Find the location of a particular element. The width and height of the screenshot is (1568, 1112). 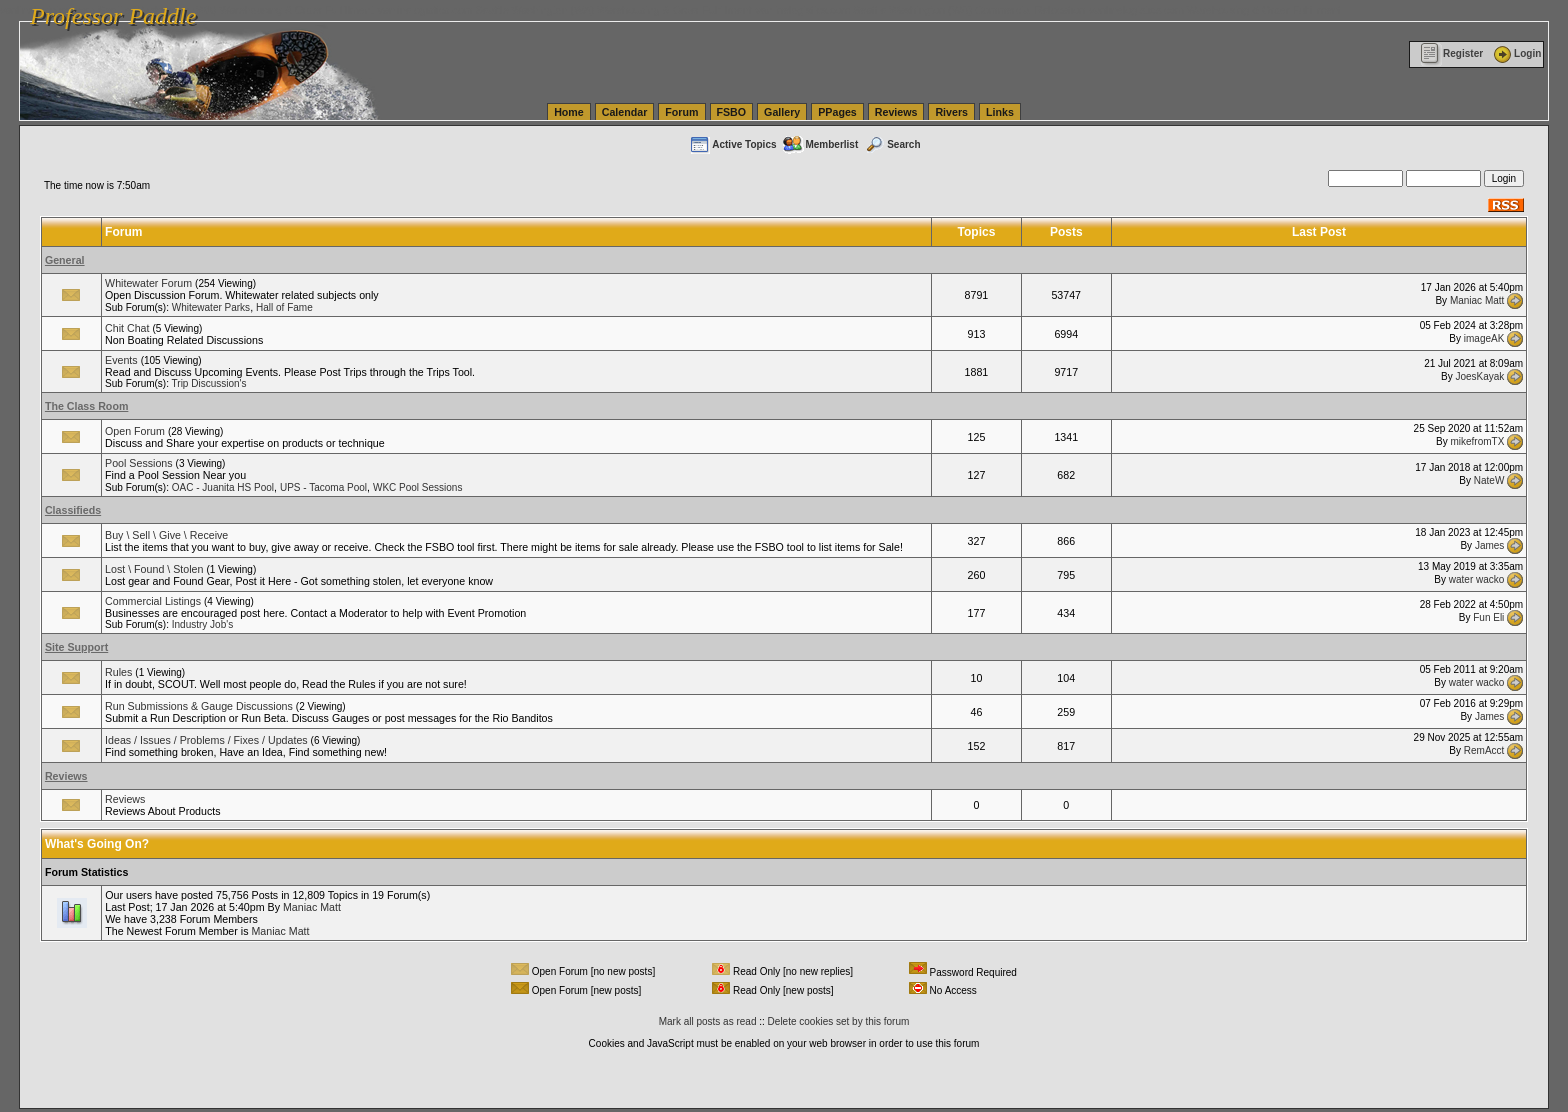

Calendar is located at coordinates (625, 112).